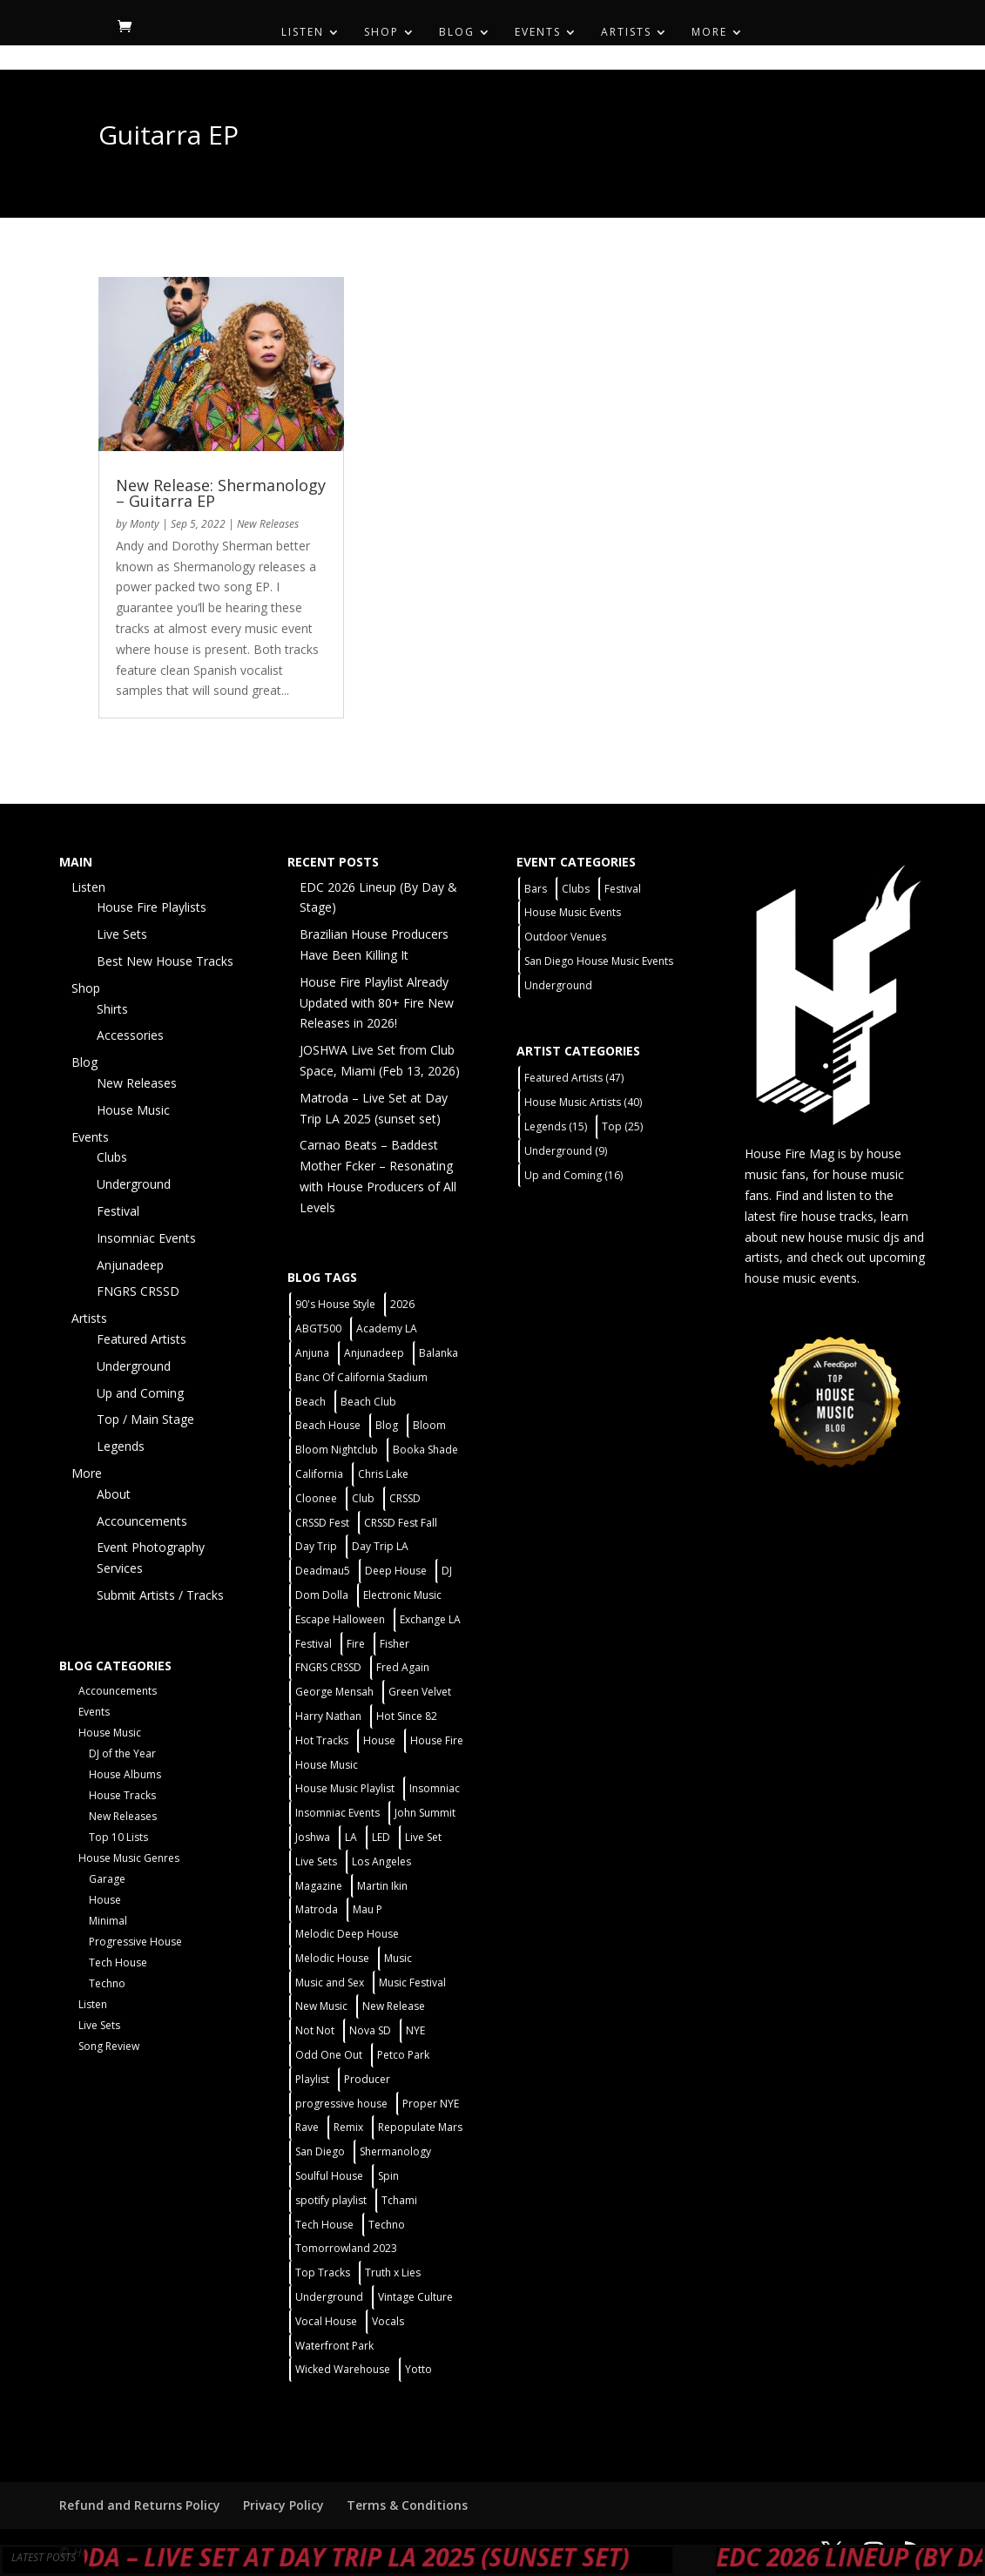 The image size is (985, 2576). What do you see at coordinates (406, 1716) in the screenshot?
I see `Hot Since 82 [Hot Since 82 (2 items)]` at bounding box center [406, 1716].